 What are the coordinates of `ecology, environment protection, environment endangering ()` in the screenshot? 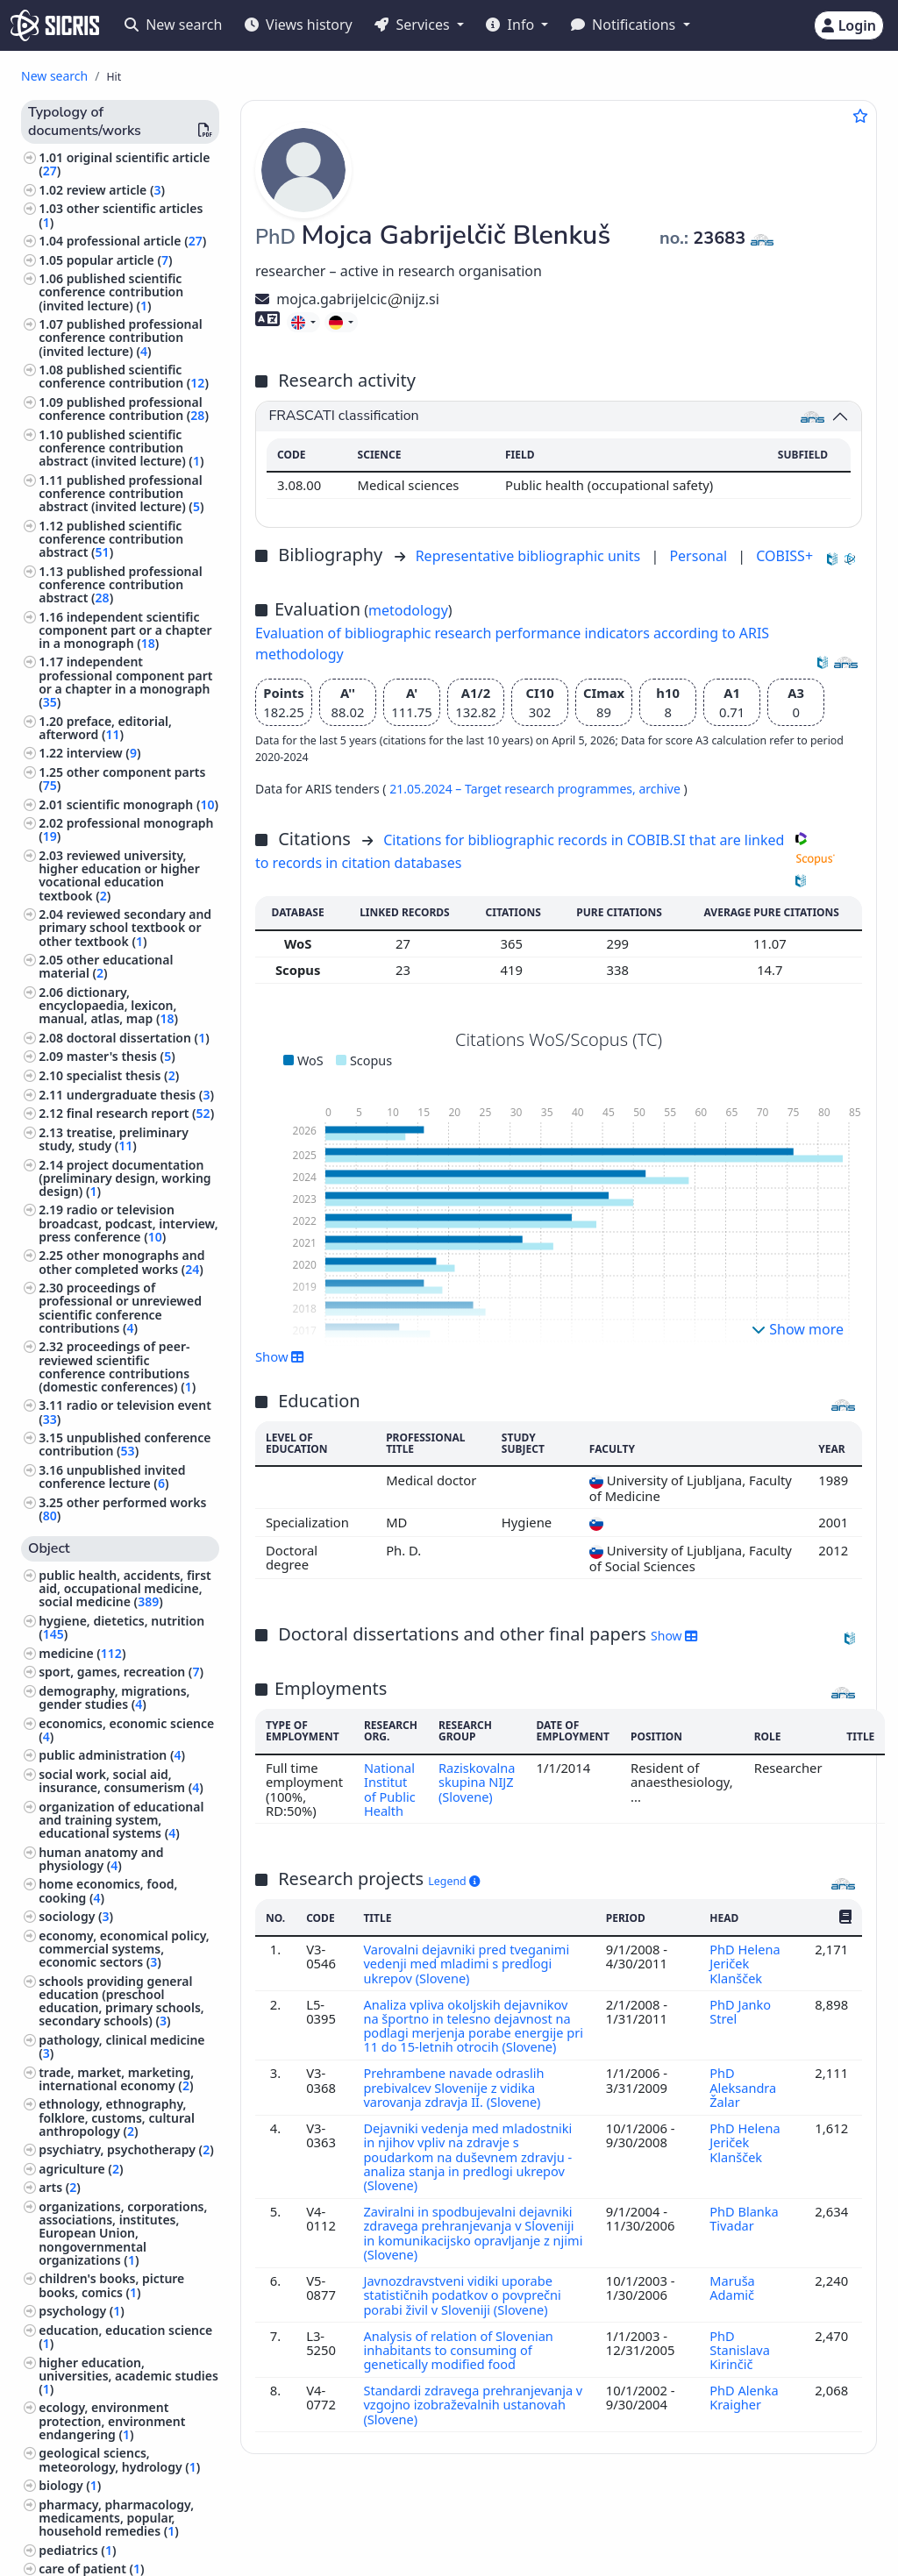 It's located at (112, 2420).